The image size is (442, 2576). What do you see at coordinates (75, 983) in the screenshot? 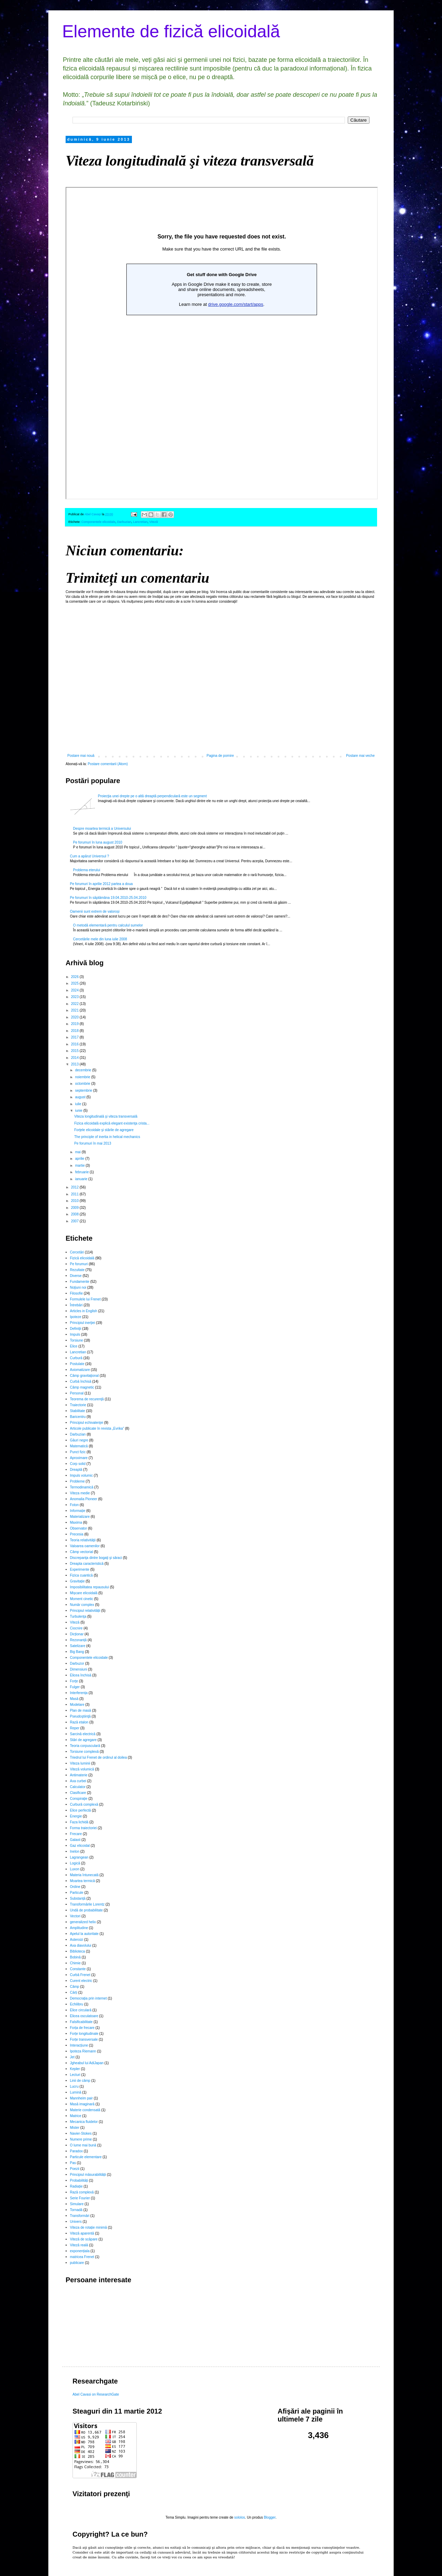
I see `2025` at bounding box center [75, 983].